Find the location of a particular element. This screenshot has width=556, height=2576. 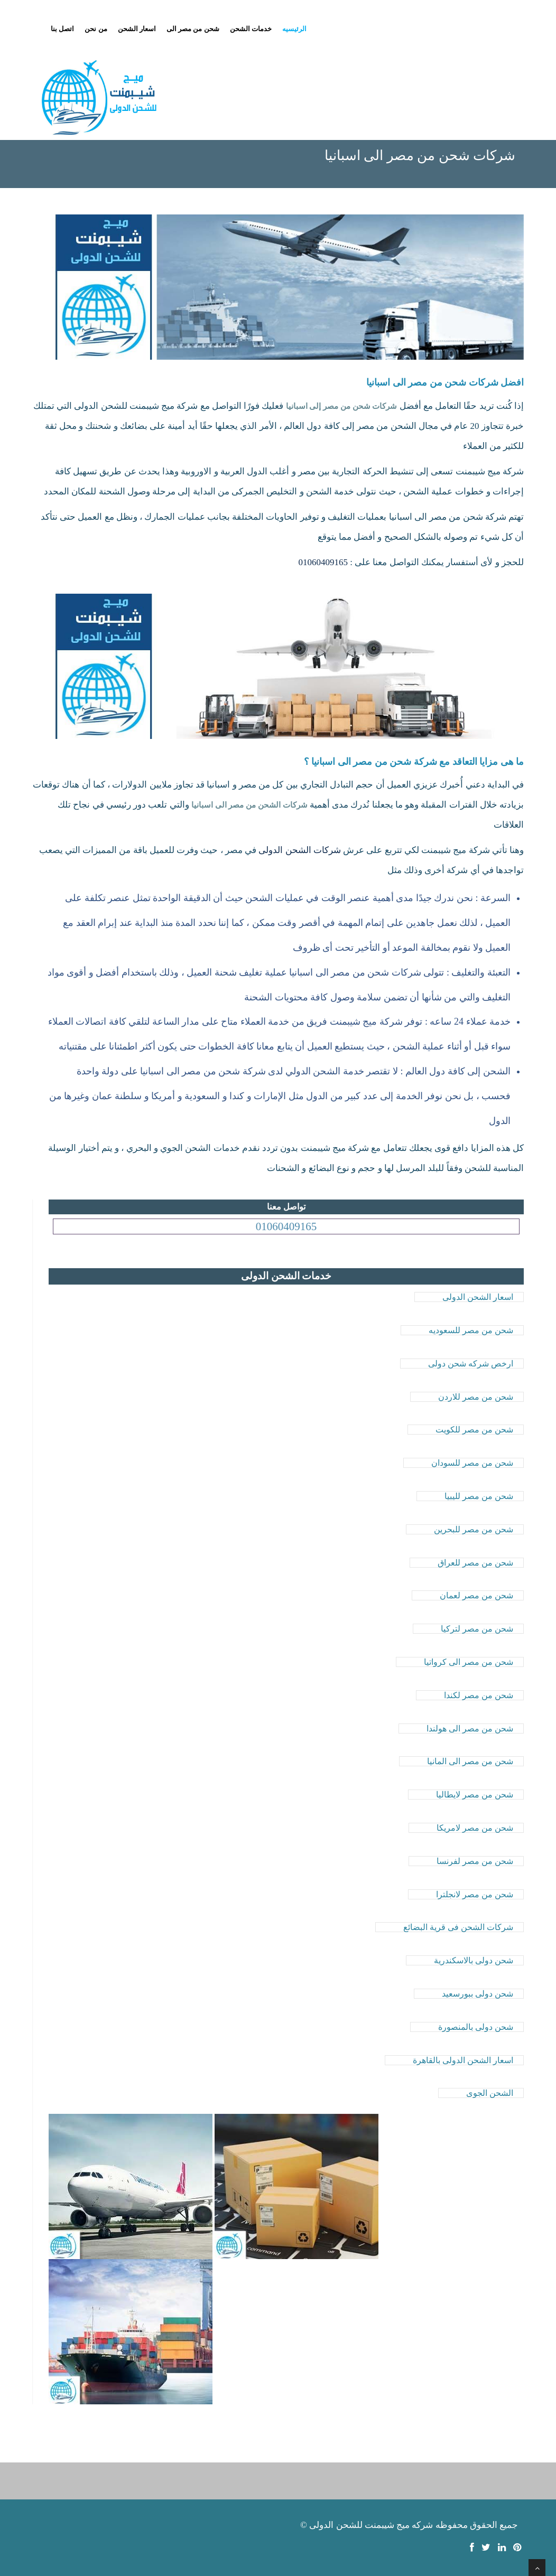

الشحن الجوى is located at coordinates (489, 2092).